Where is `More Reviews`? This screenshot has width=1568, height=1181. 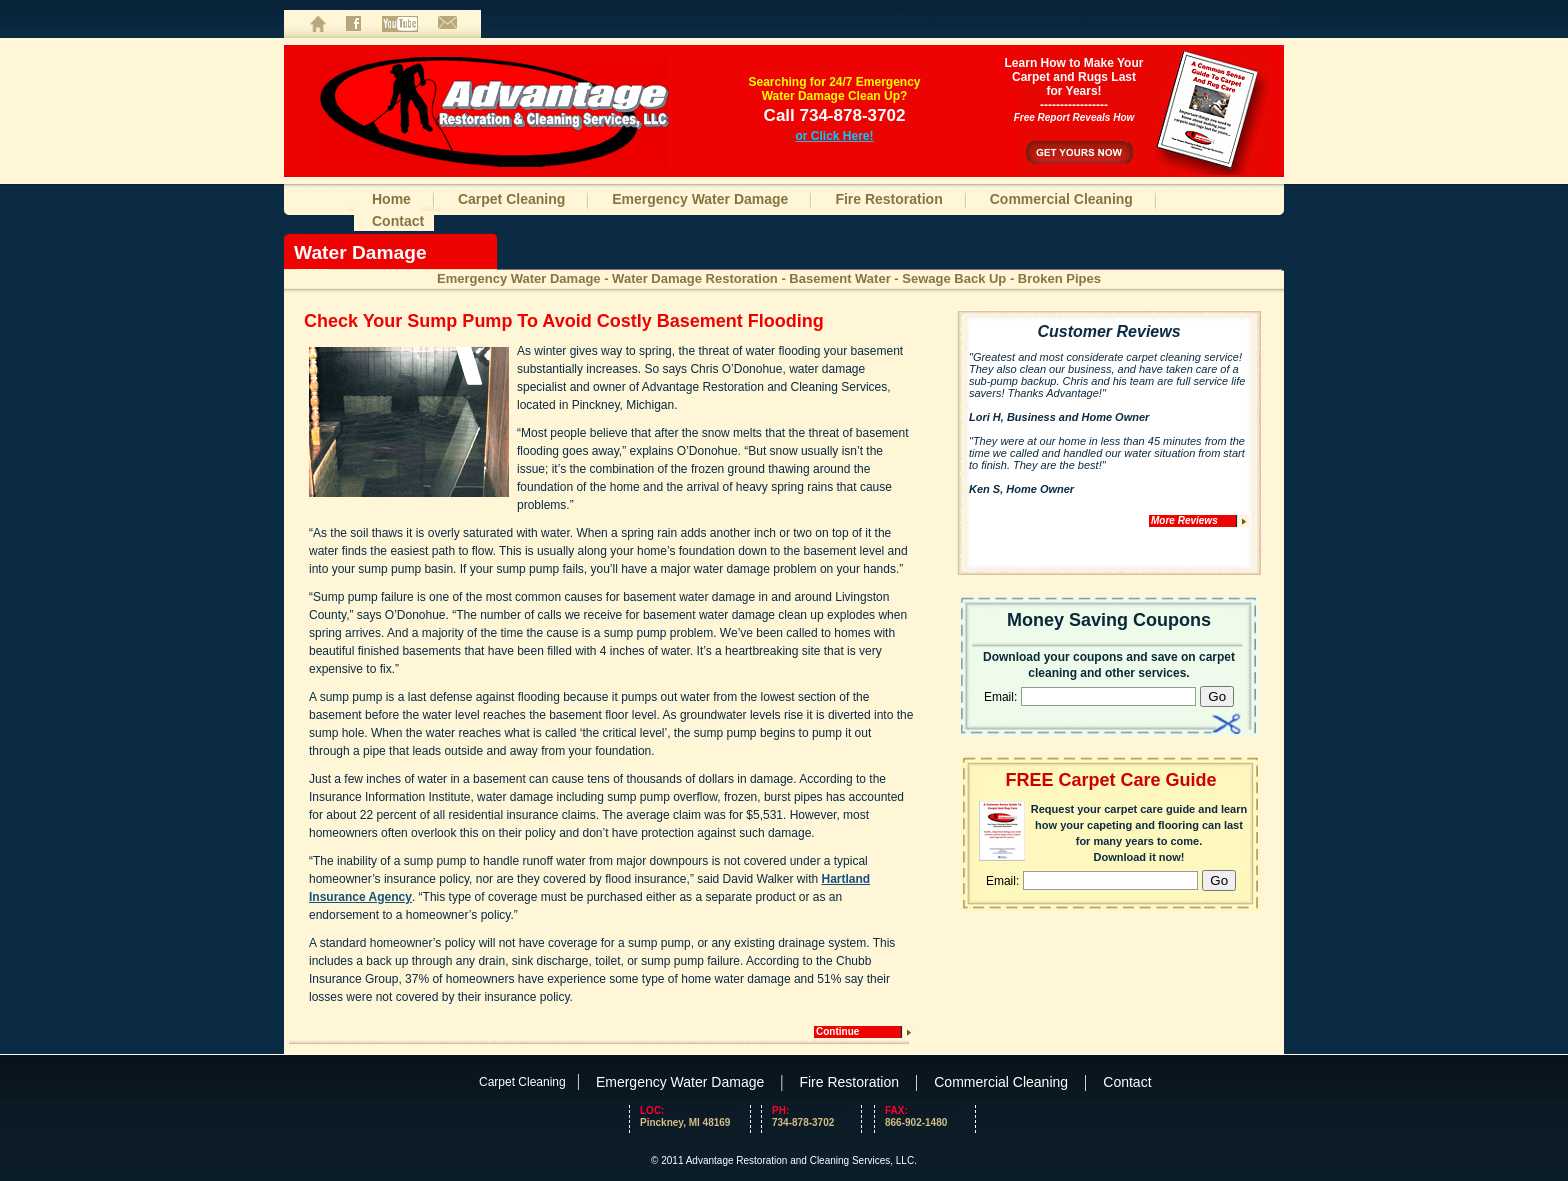
More Reviews is located at coordinates (1184, 520).